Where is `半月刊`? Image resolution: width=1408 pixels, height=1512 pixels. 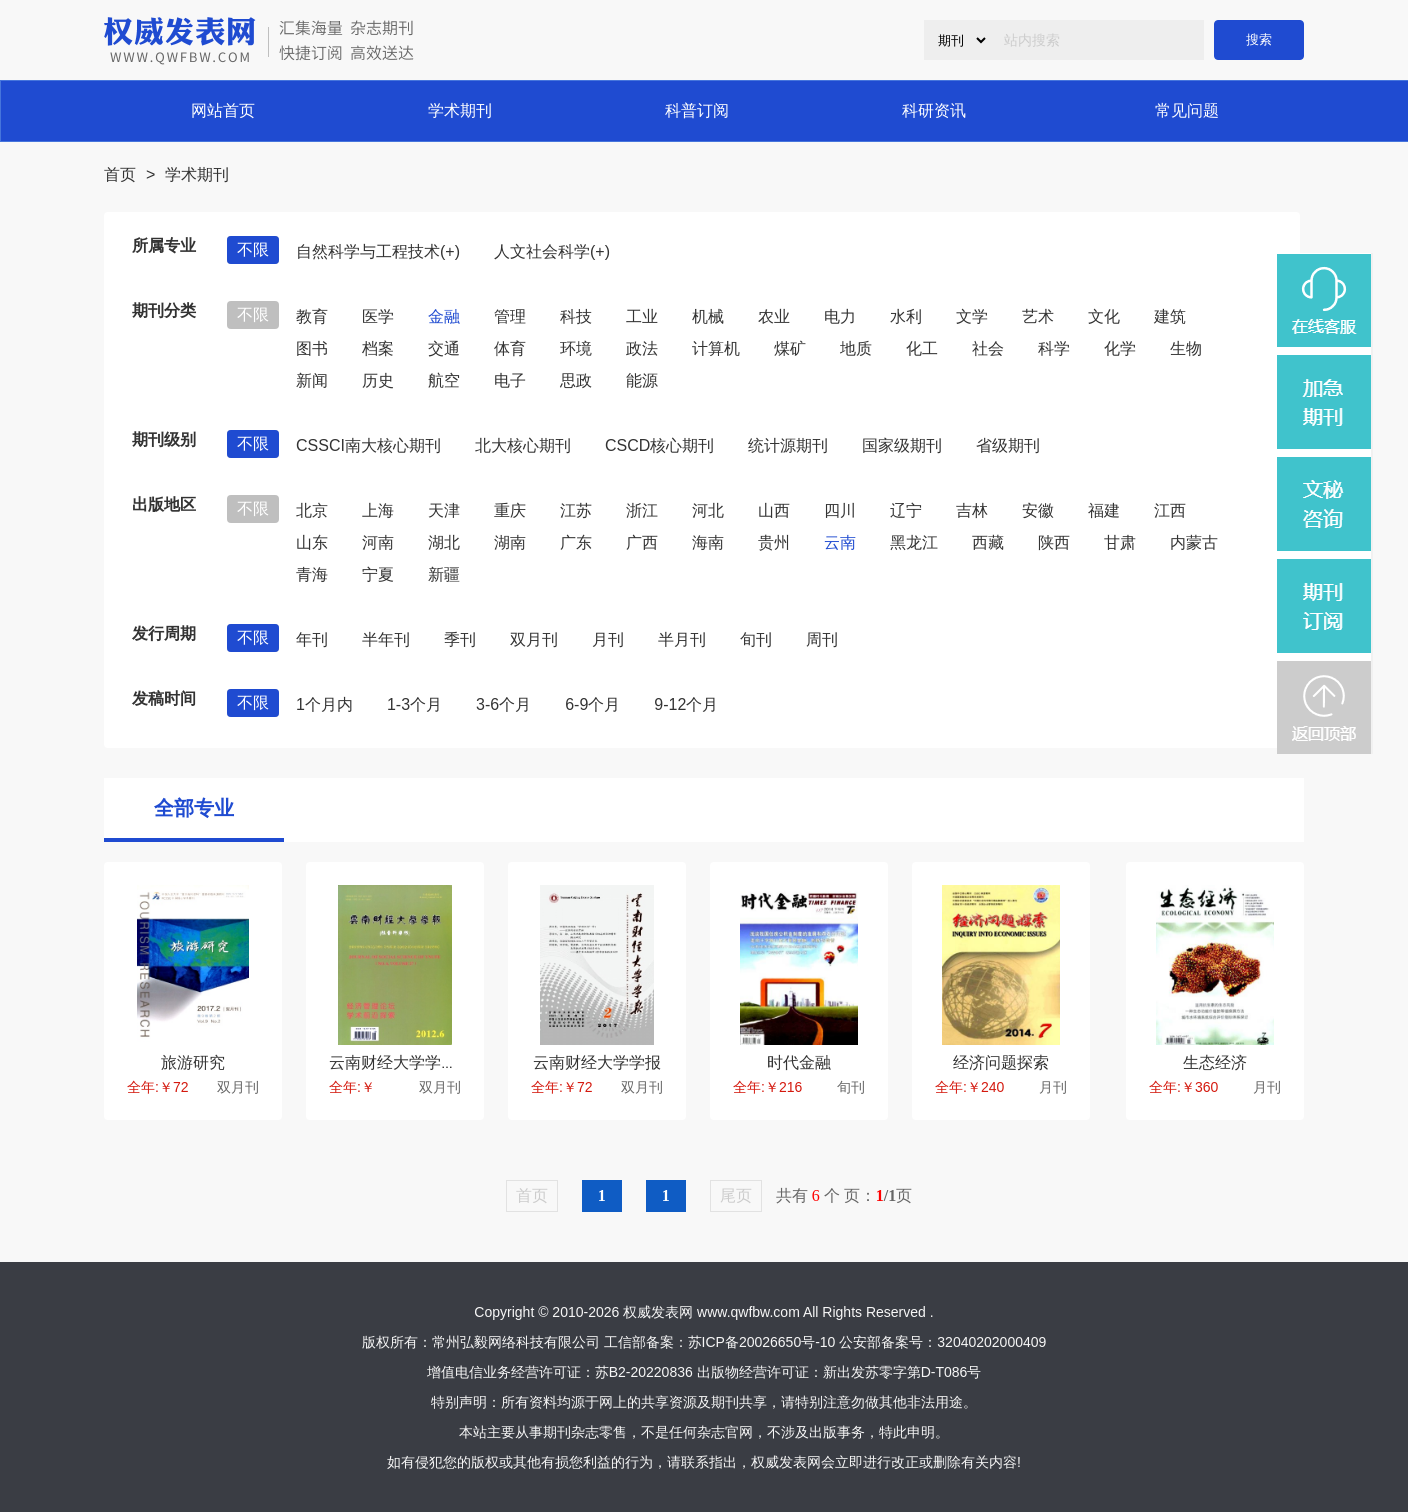
半月刊 is located at coordinates (682, 639).